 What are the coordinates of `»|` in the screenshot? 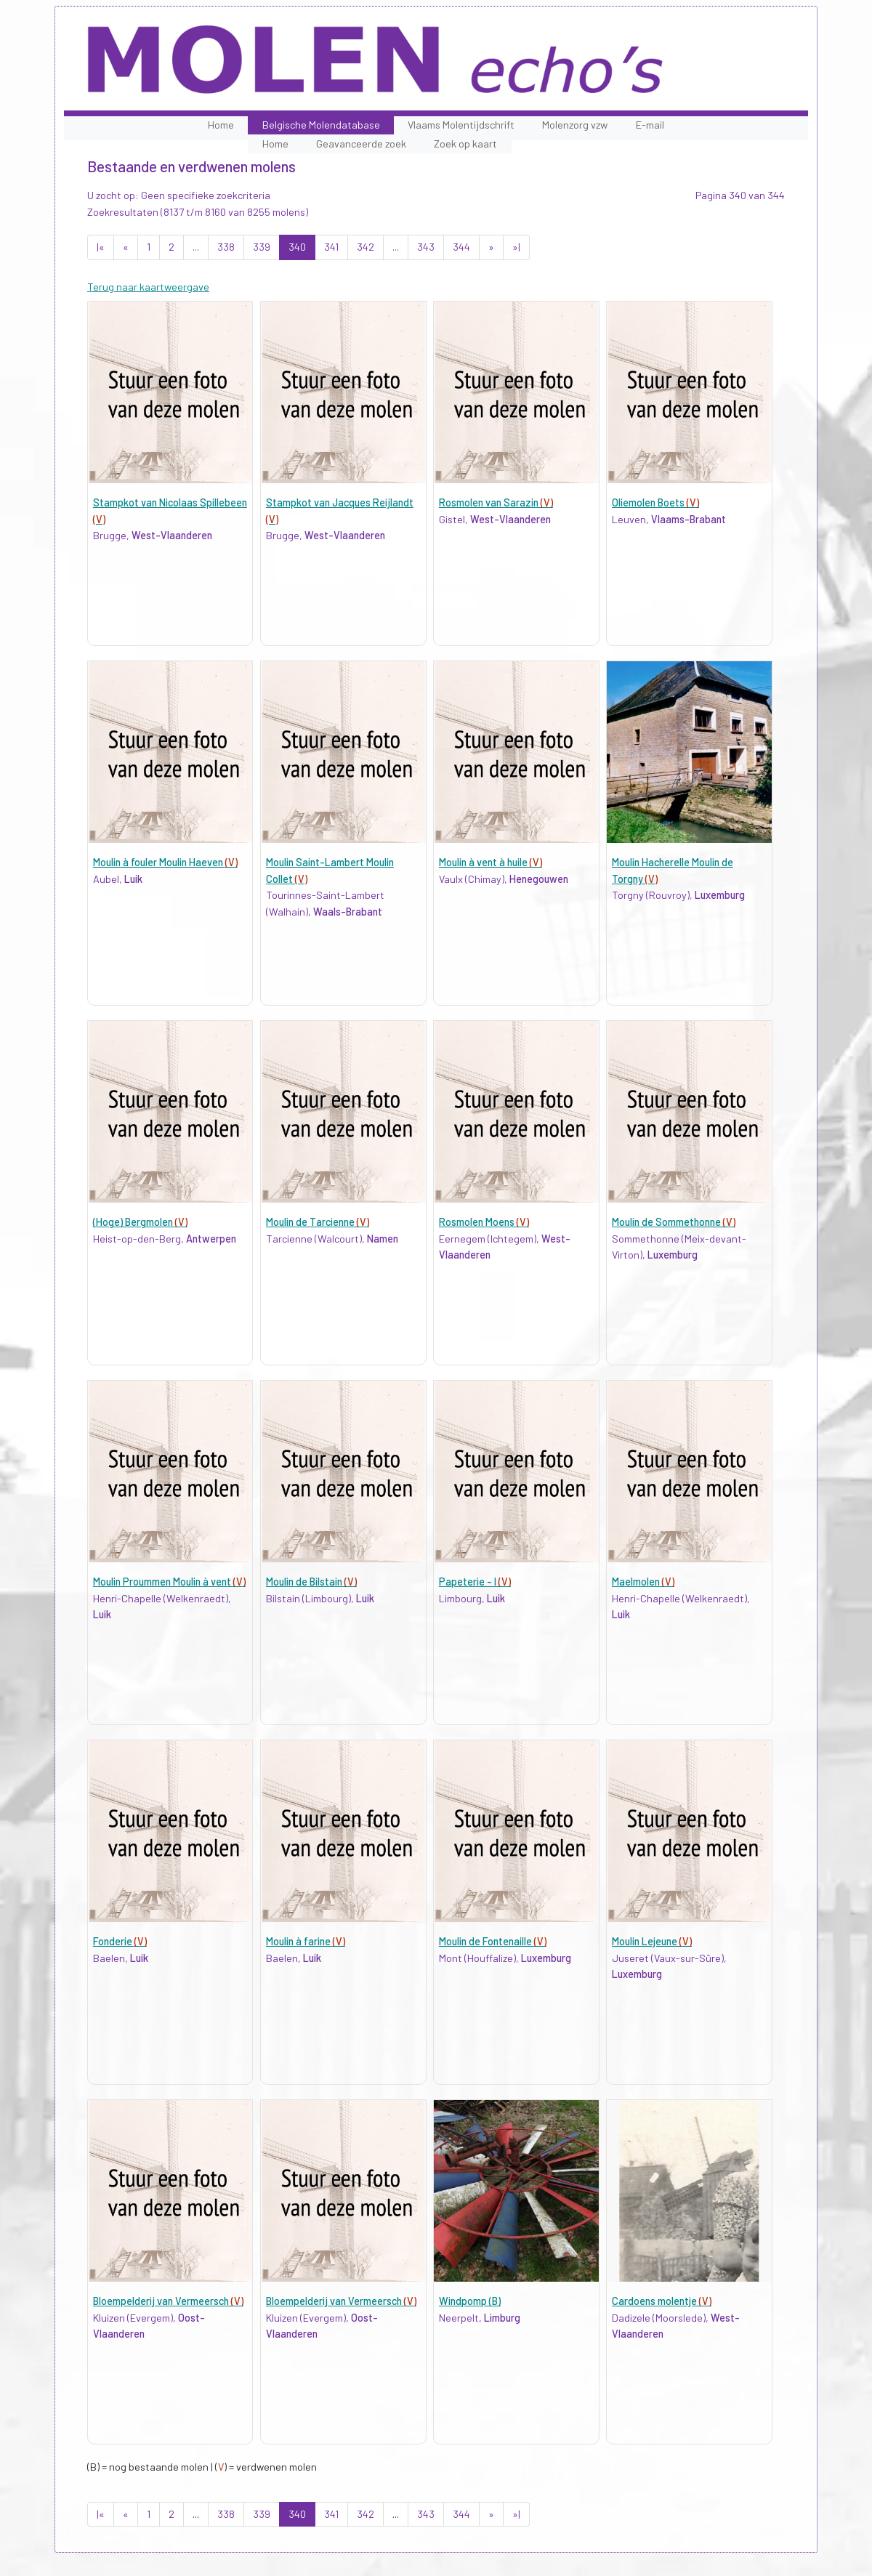 It's located at (516, 247).